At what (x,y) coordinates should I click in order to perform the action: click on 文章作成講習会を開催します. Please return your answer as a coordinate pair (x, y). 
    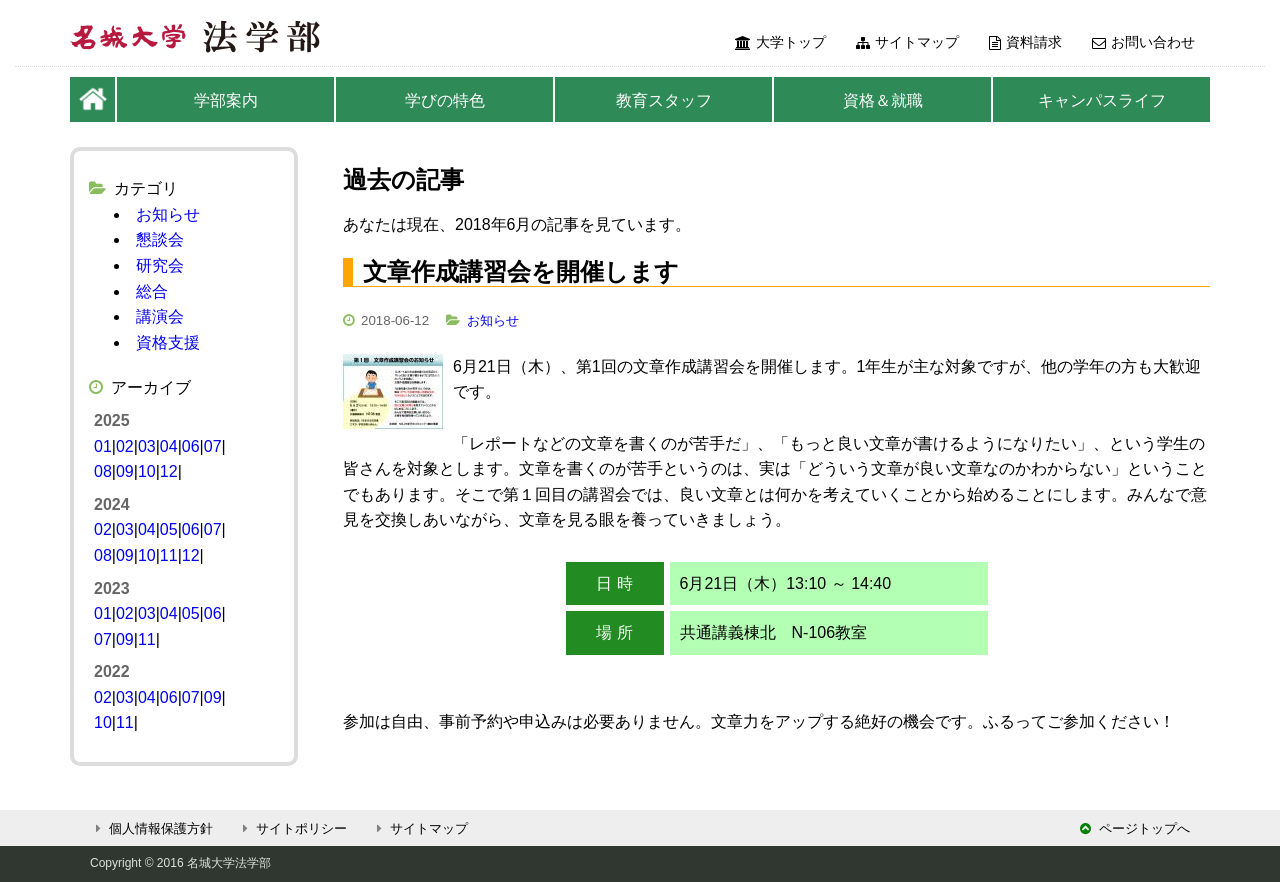
    Looking at the image, I should click on (521, 271).